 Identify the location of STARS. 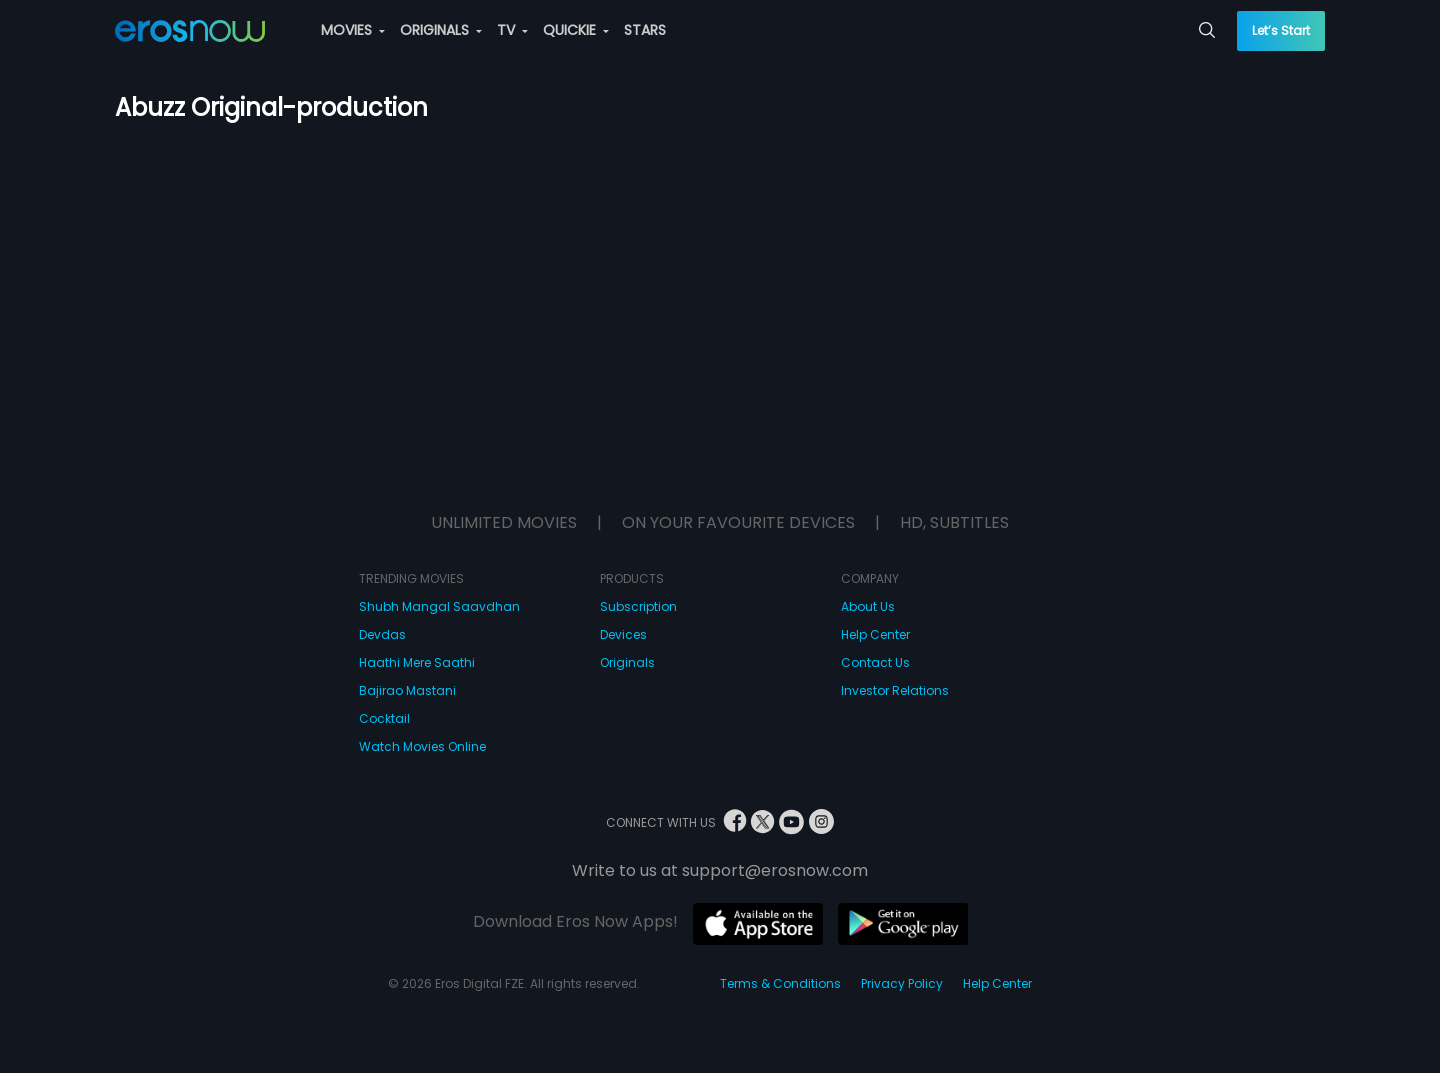
(645, 30).